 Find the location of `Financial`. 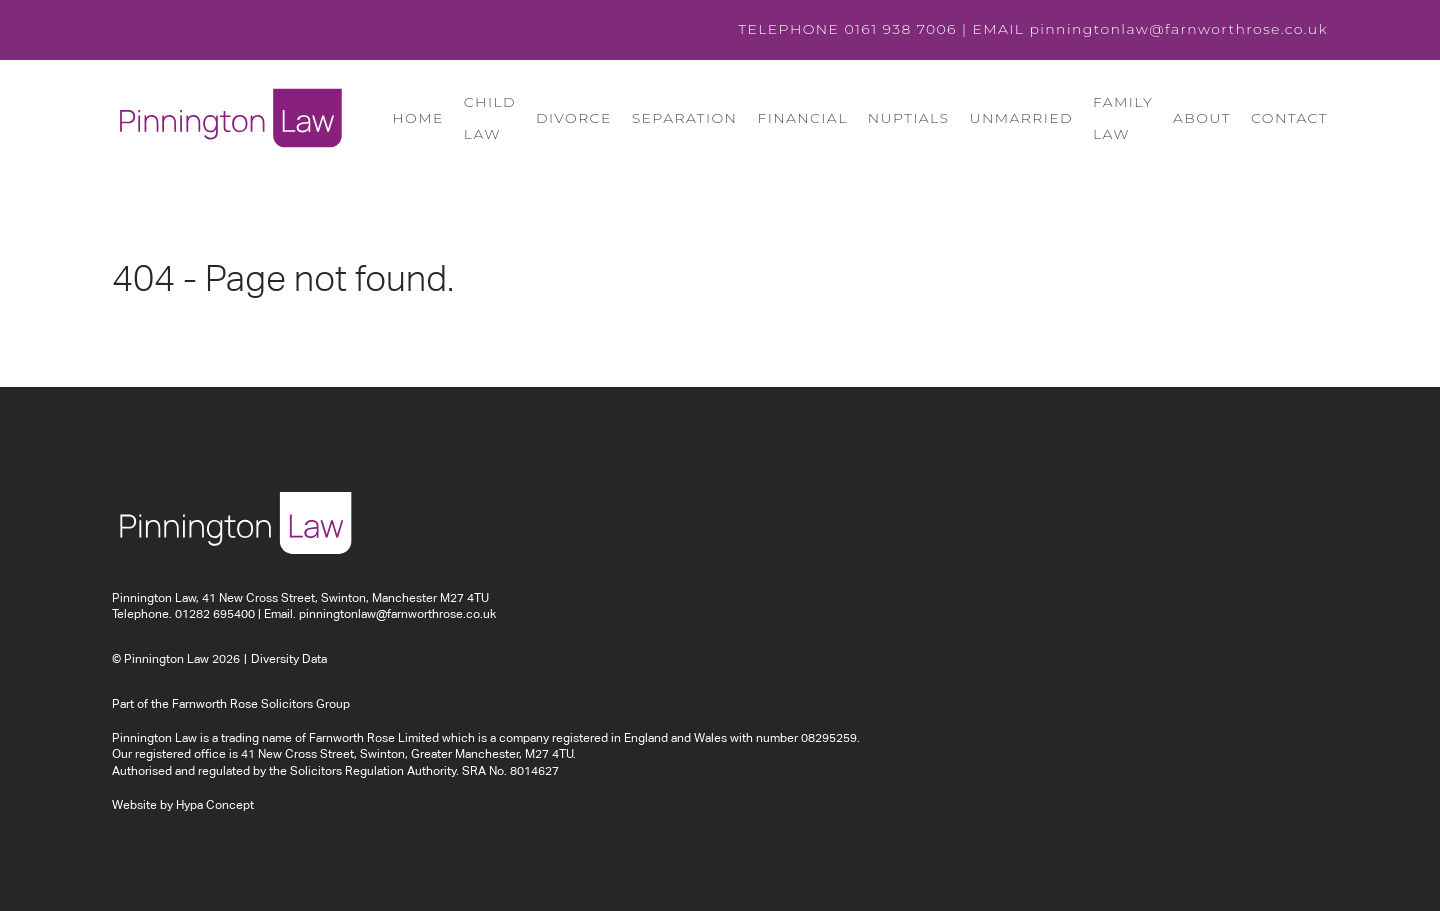

Financial is located at coordinates (802, 118).